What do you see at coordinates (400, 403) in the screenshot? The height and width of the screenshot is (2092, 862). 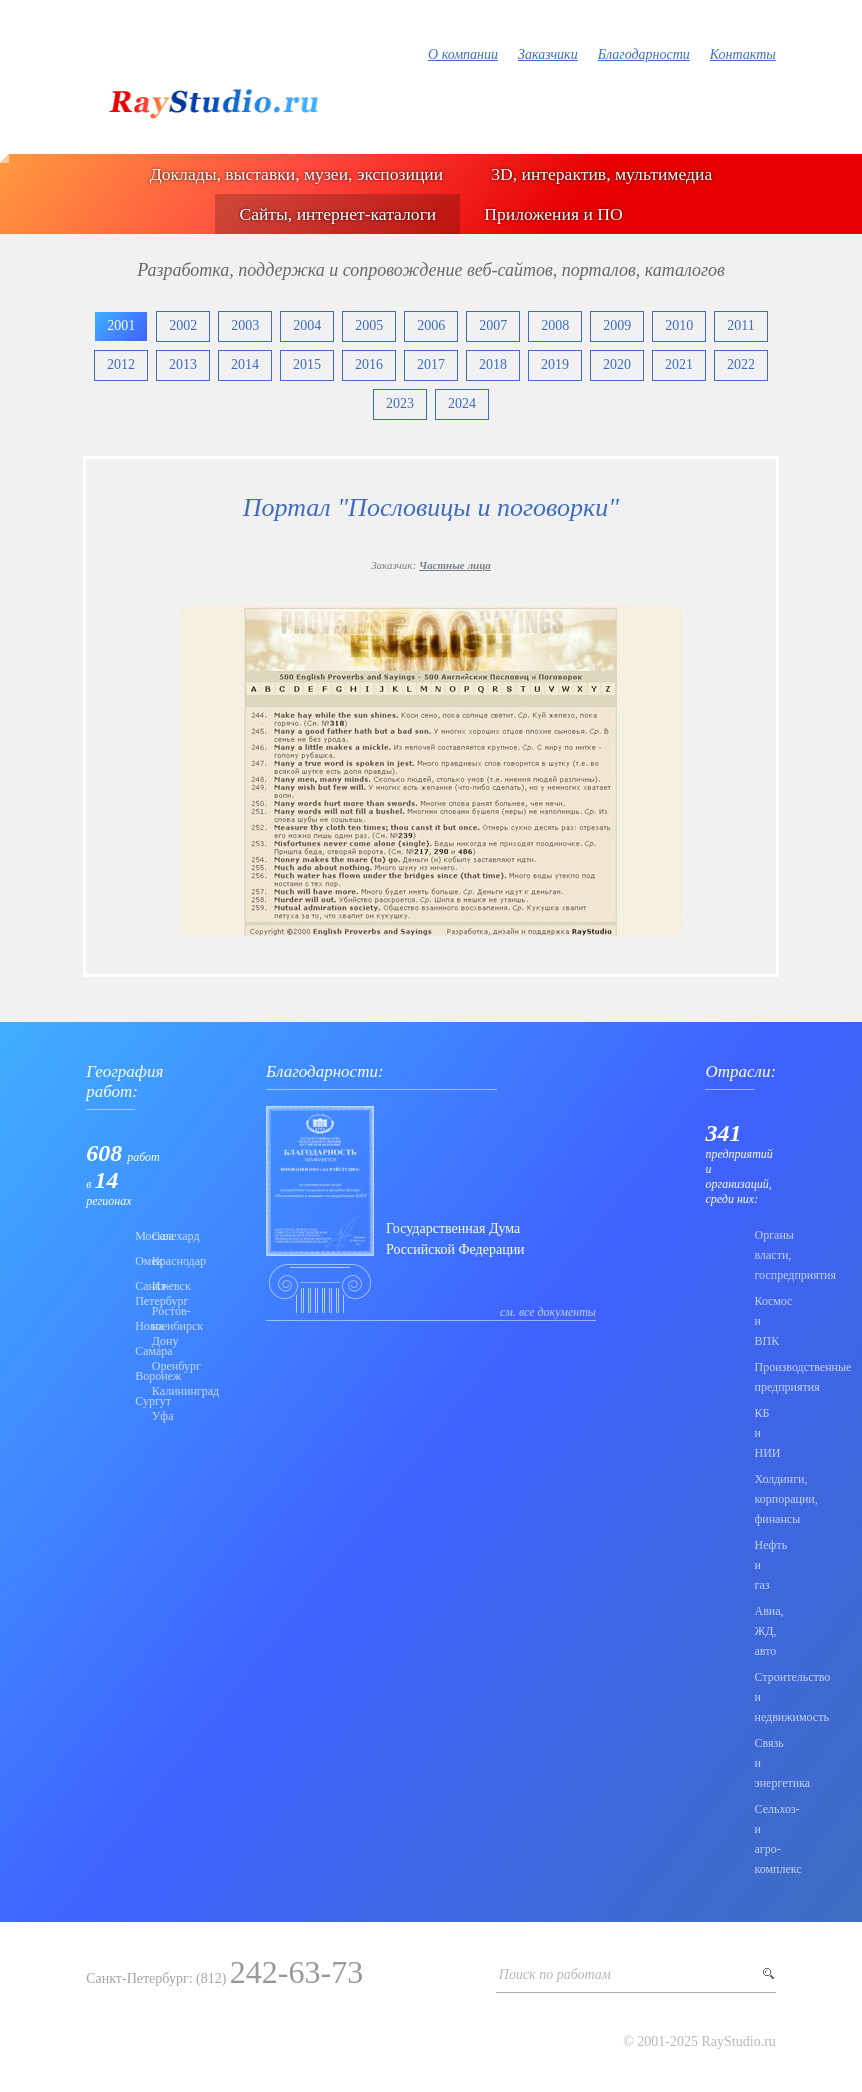 I see `2023` at bounding box center [400, 403].